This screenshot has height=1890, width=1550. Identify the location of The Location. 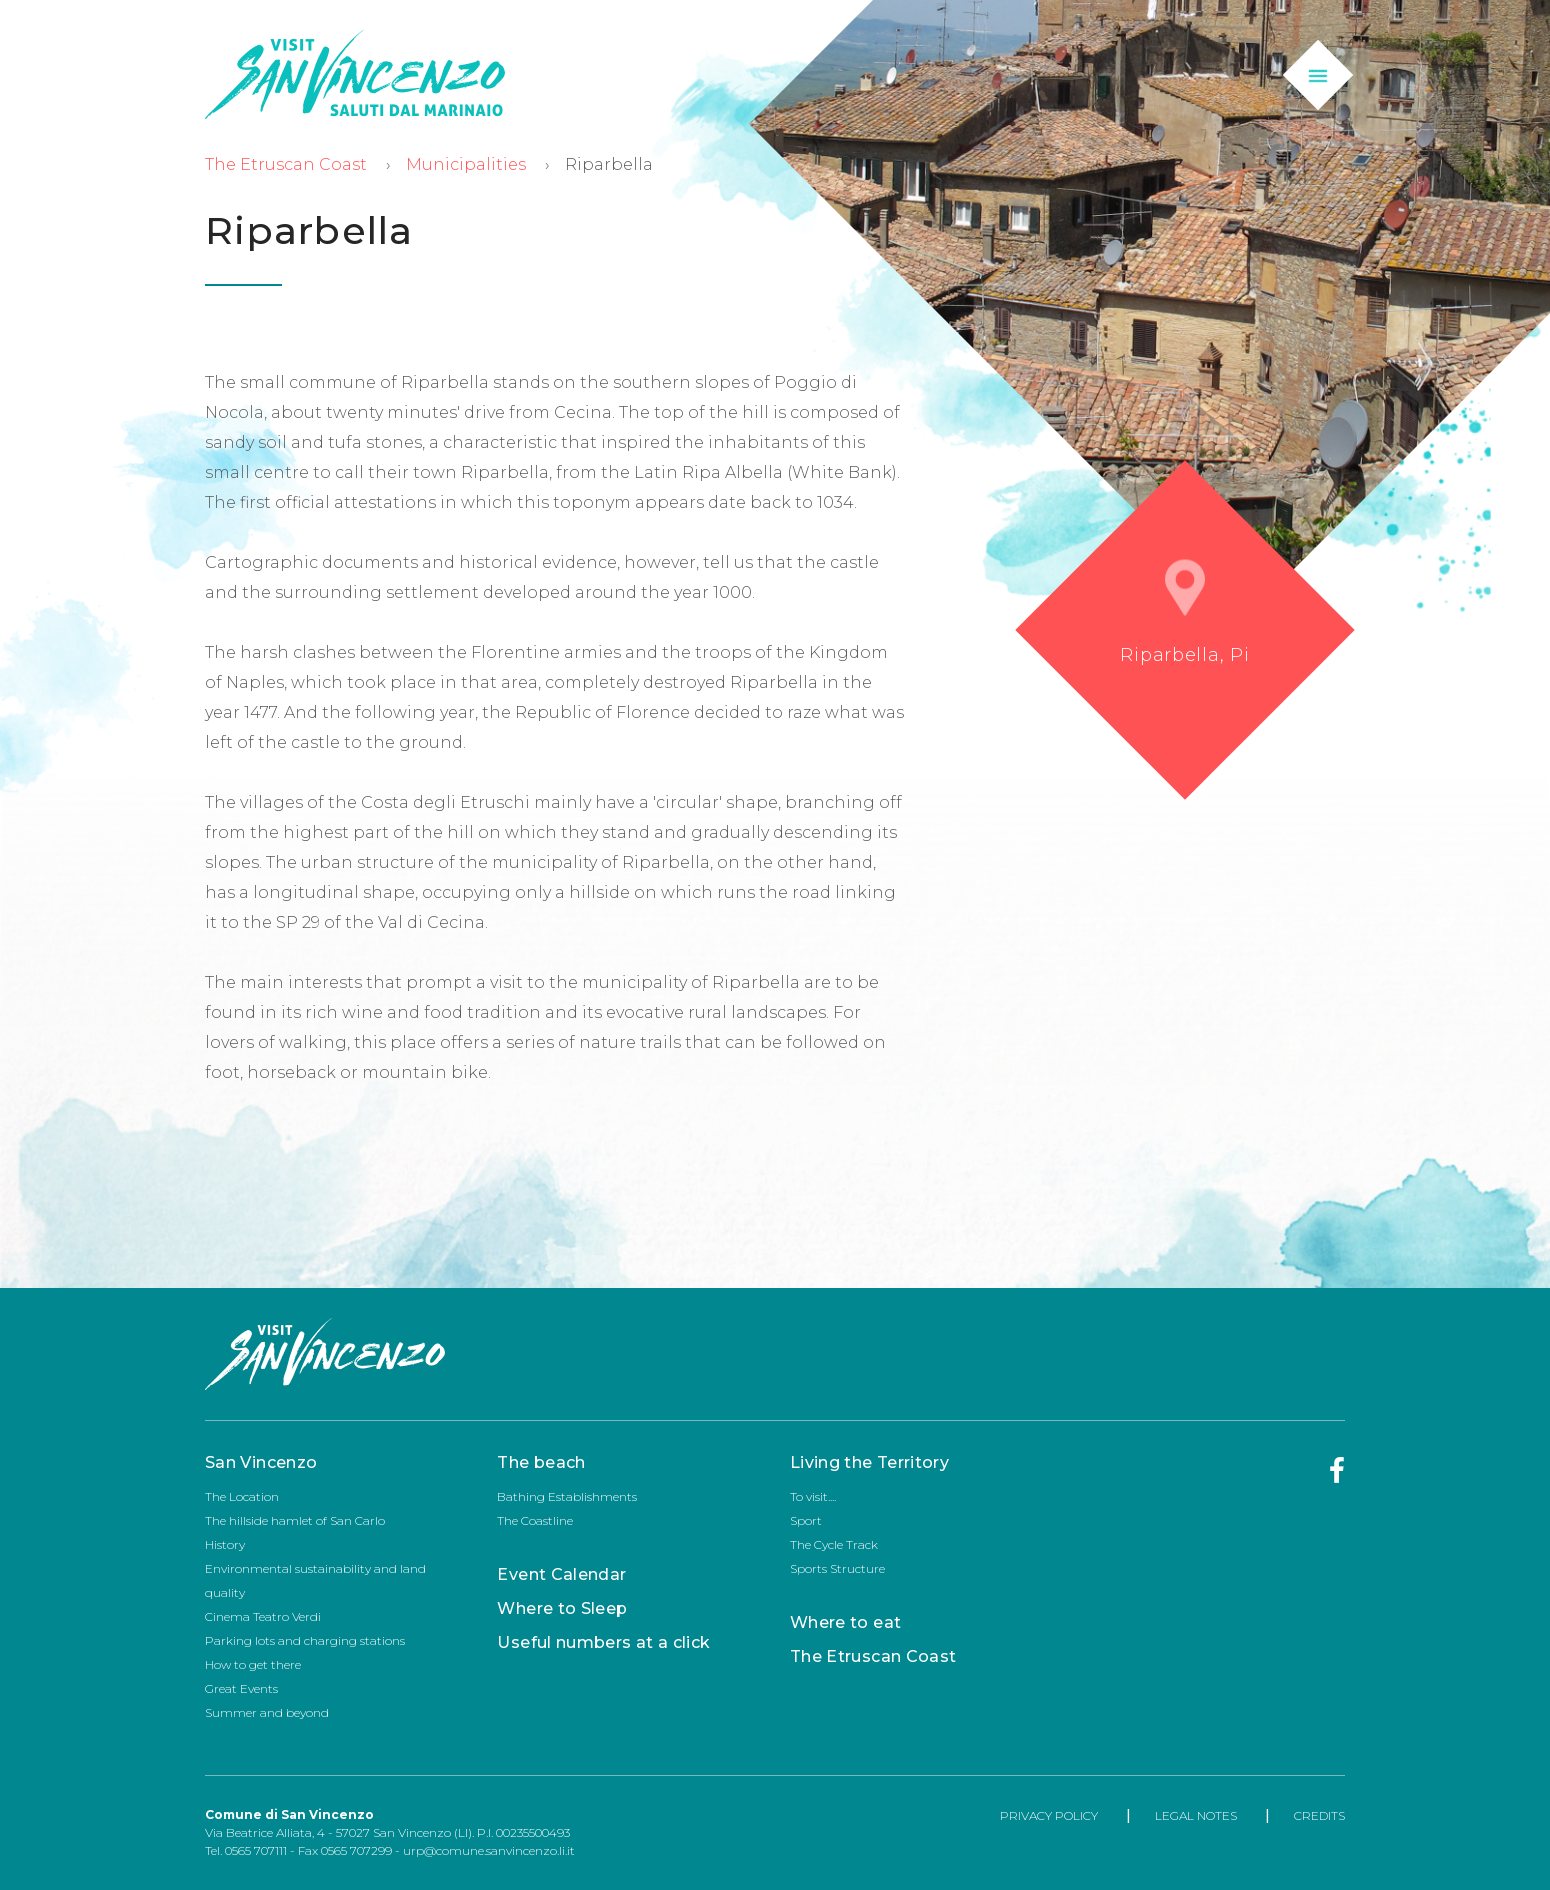
(242, 1496).